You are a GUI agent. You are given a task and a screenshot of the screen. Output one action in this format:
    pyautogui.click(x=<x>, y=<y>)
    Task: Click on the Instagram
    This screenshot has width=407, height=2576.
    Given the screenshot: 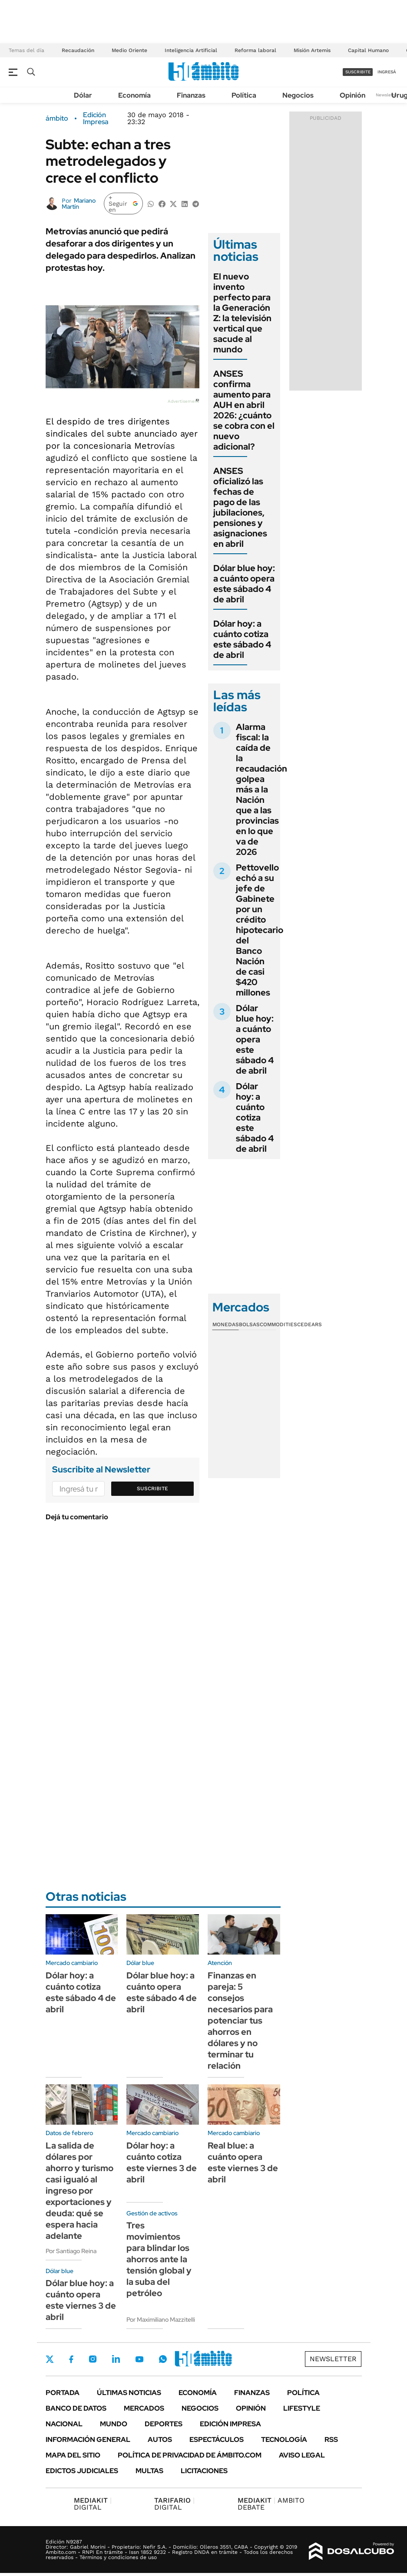 What is the action you would take?
    pyautogui.click(x=92, y=2359)
    